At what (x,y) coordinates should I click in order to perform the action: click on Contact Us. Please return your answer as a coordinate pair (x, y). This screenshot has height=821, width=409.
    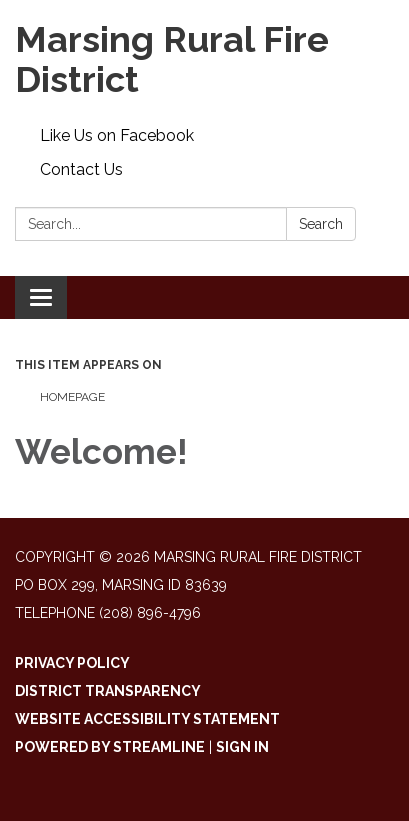
    Looking at the image, I should click on (81, 169).